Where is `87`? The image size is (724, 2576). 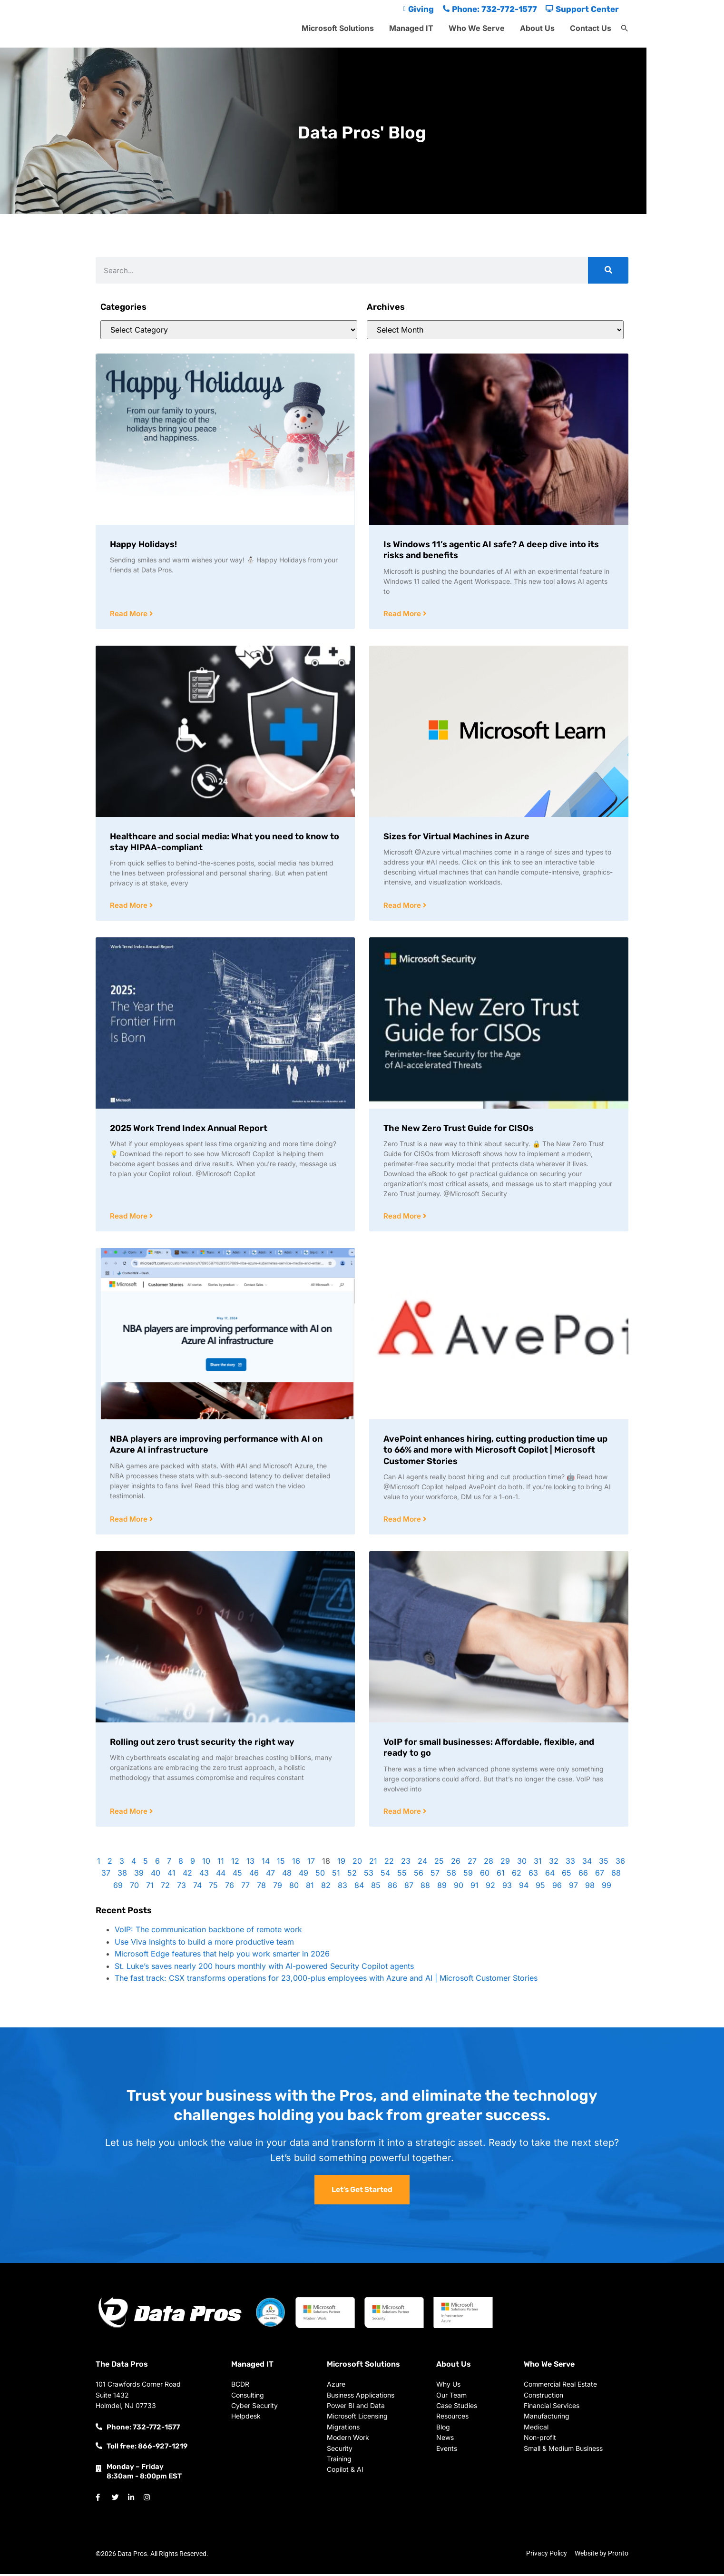
87 is located at coordinates (408, 1887).